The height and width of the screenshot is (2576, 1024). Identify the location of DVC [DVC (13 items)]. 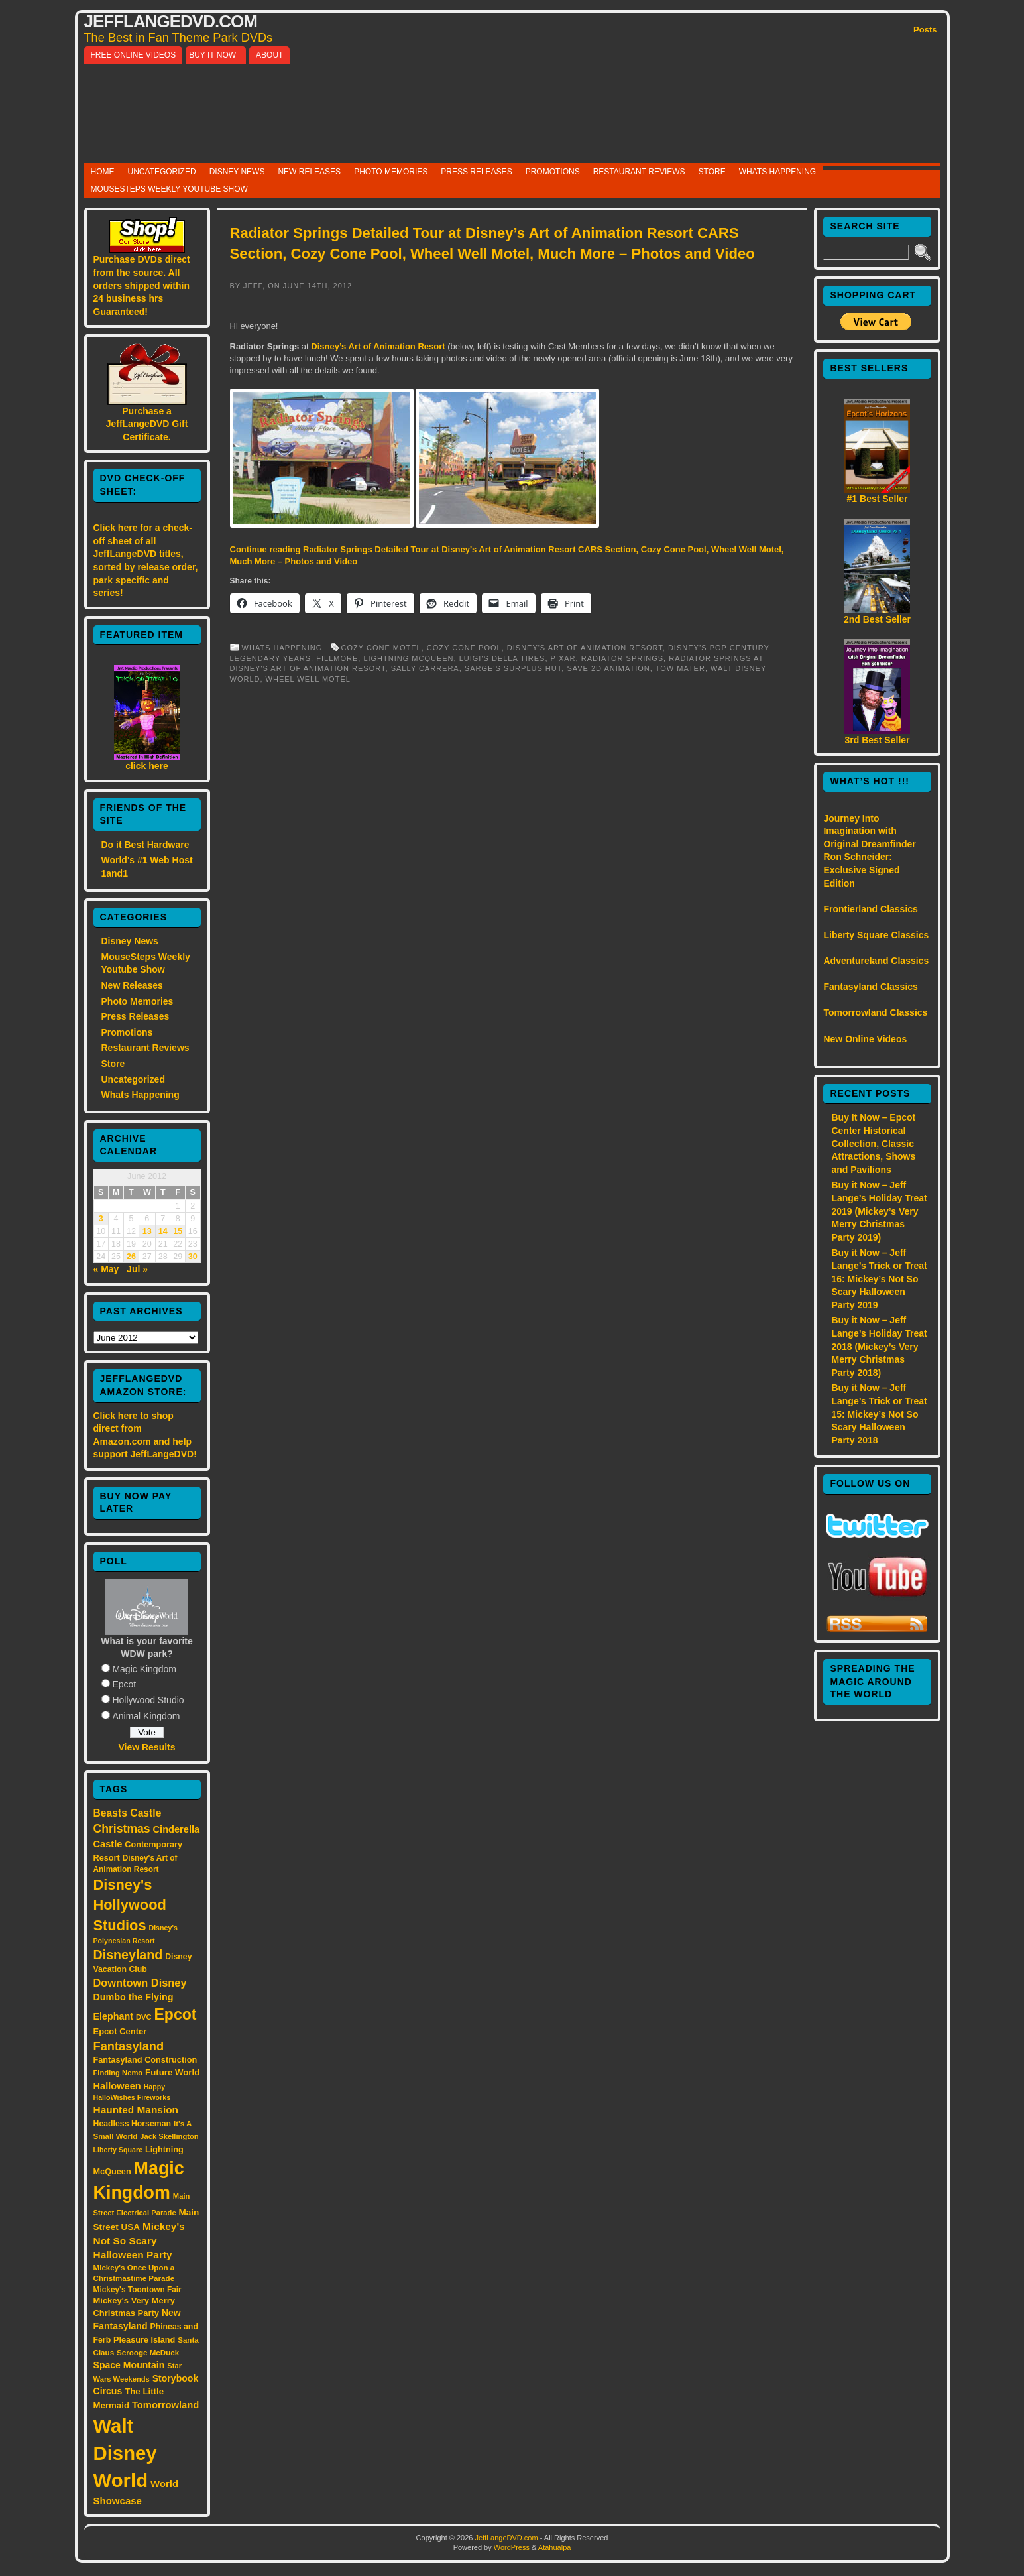
(144, 2017).